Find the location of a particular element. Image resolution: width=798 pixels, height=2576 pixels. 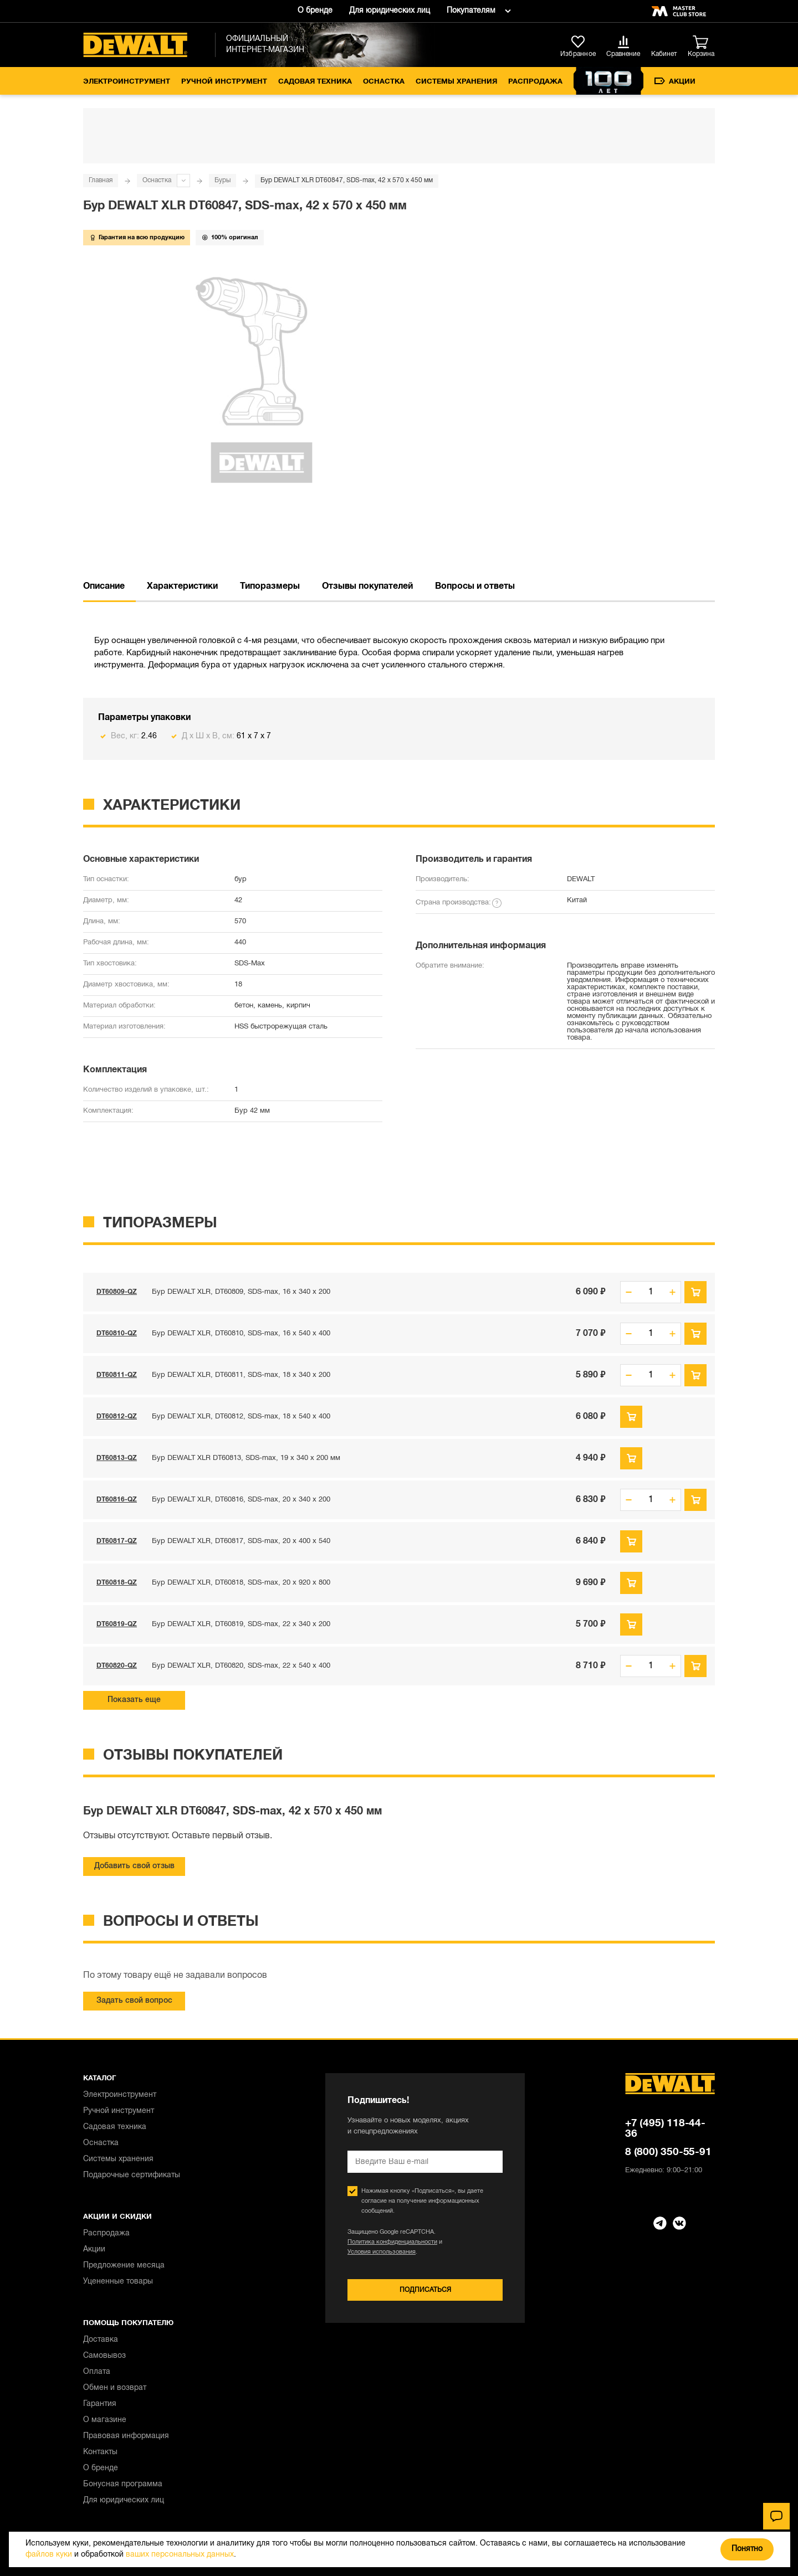

Бонусная программа is located at coordinates (122, 2484).